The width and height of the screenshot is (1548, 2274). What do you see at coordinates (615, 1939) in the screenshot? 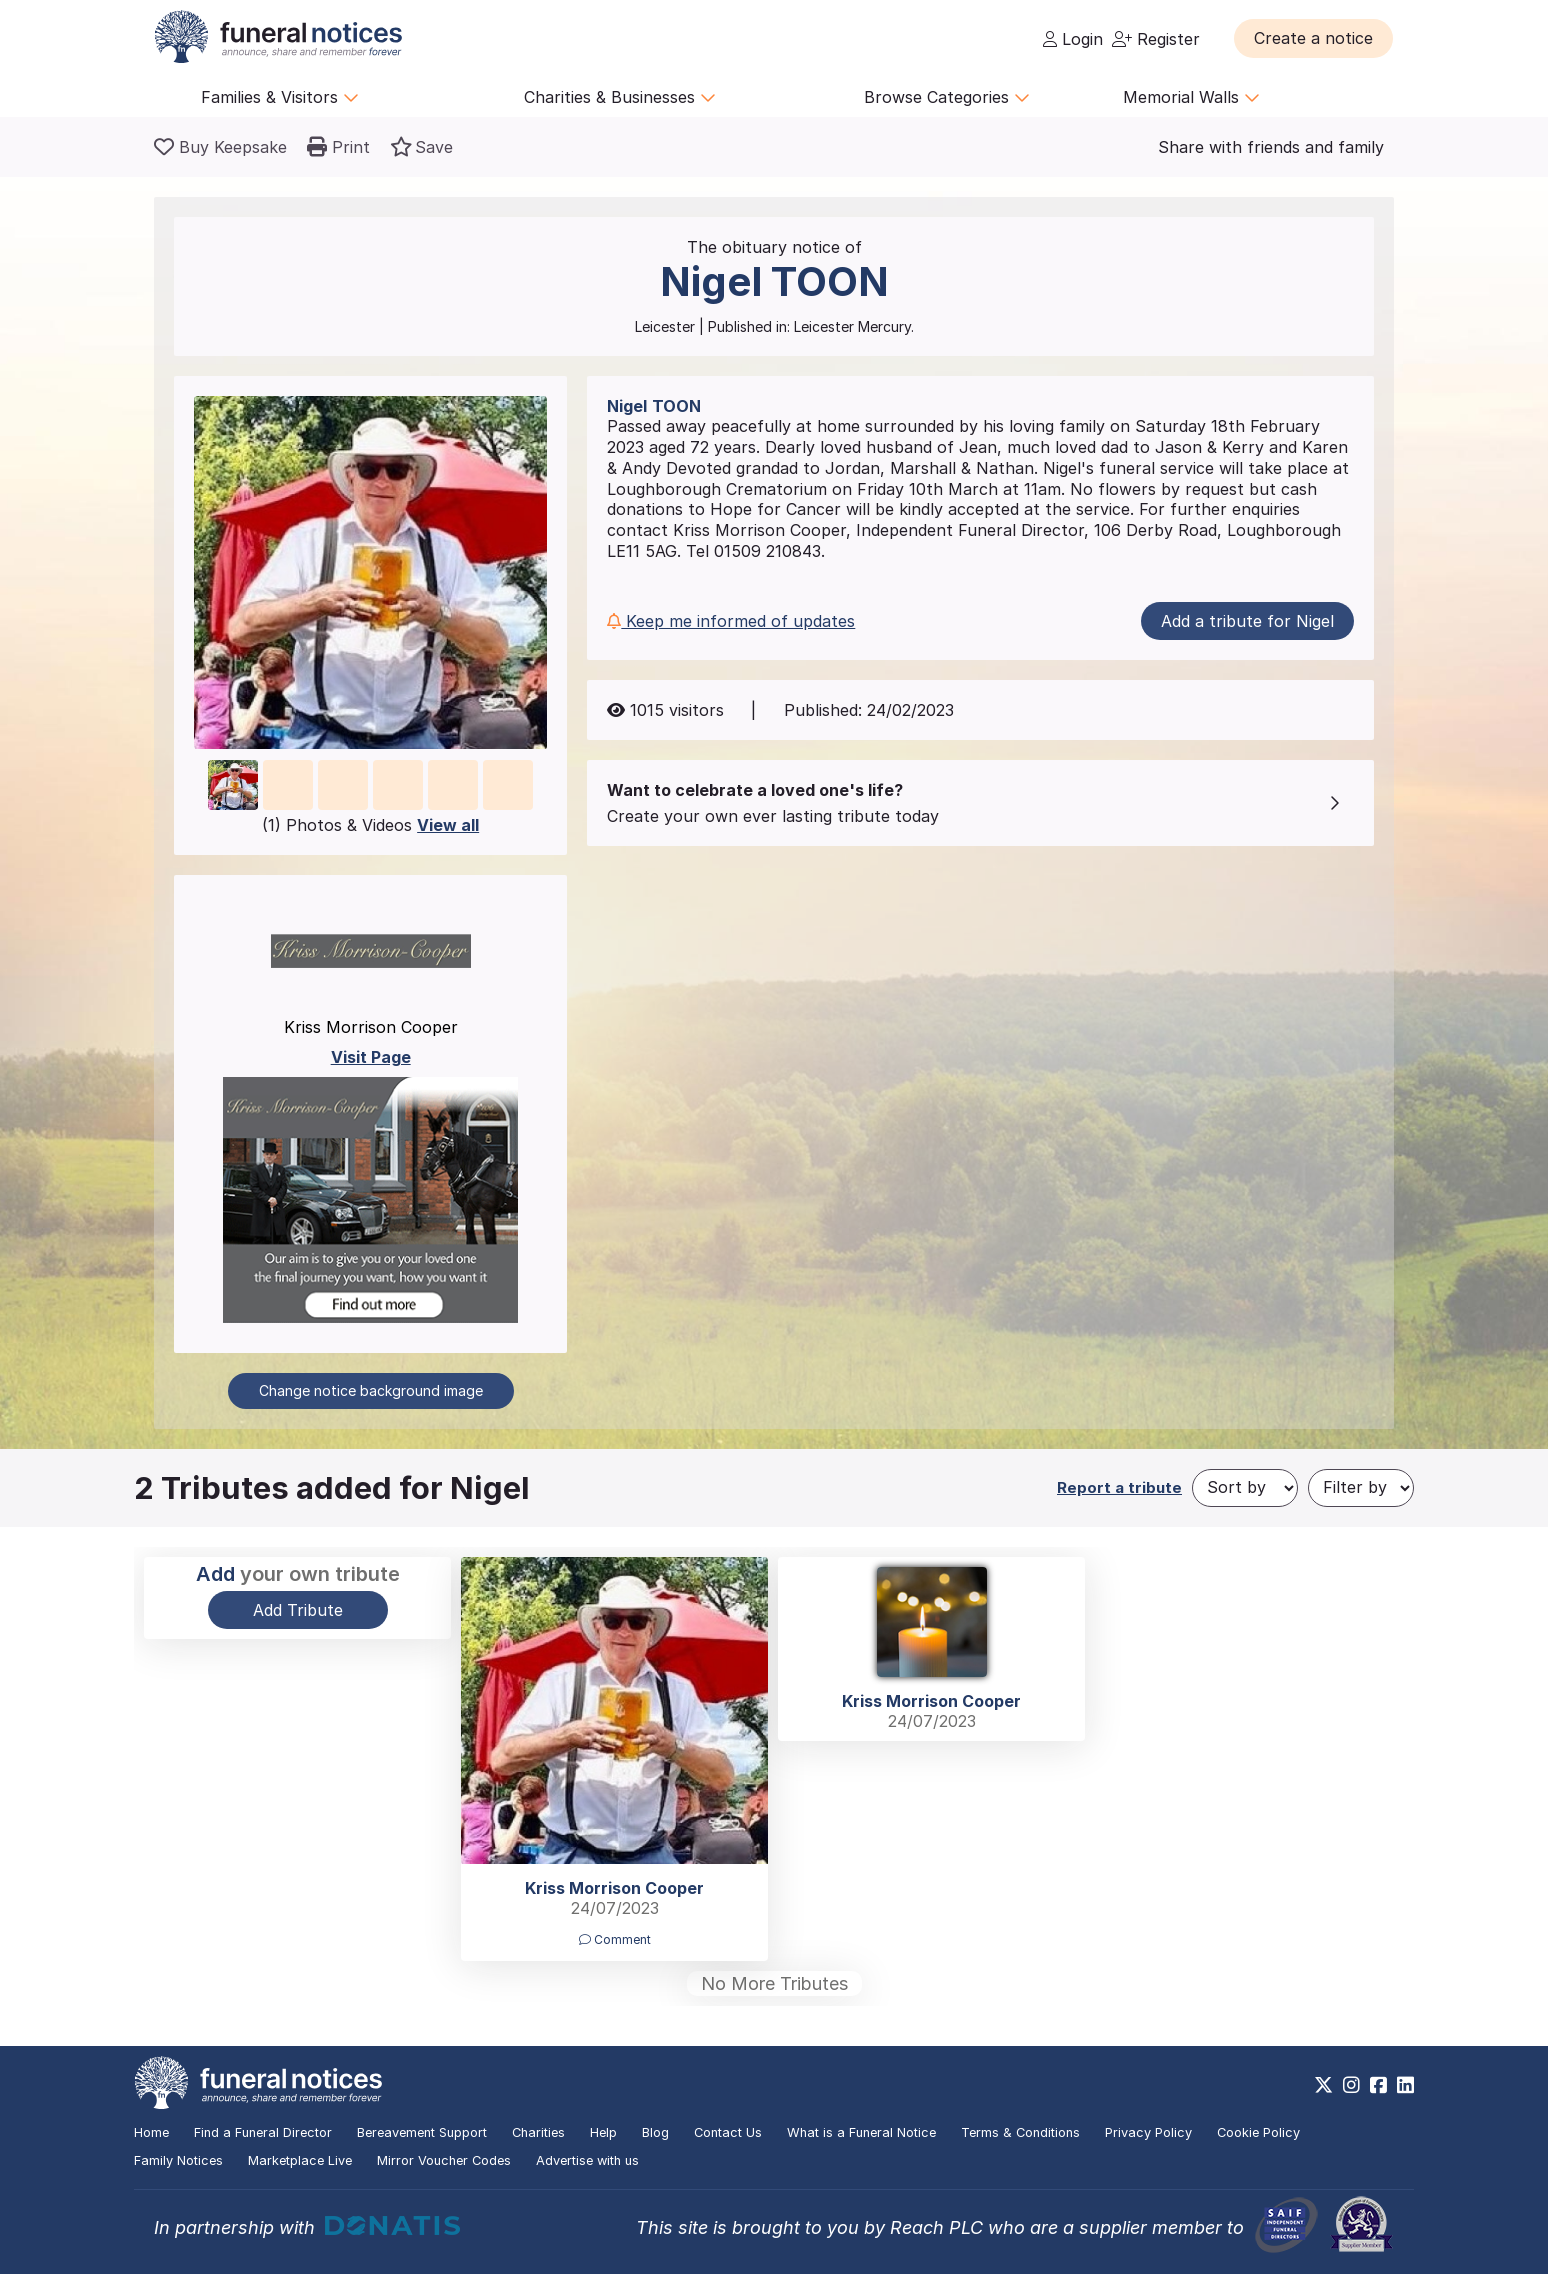
I see `Comment [button]` at bounding box center [615, 1939].